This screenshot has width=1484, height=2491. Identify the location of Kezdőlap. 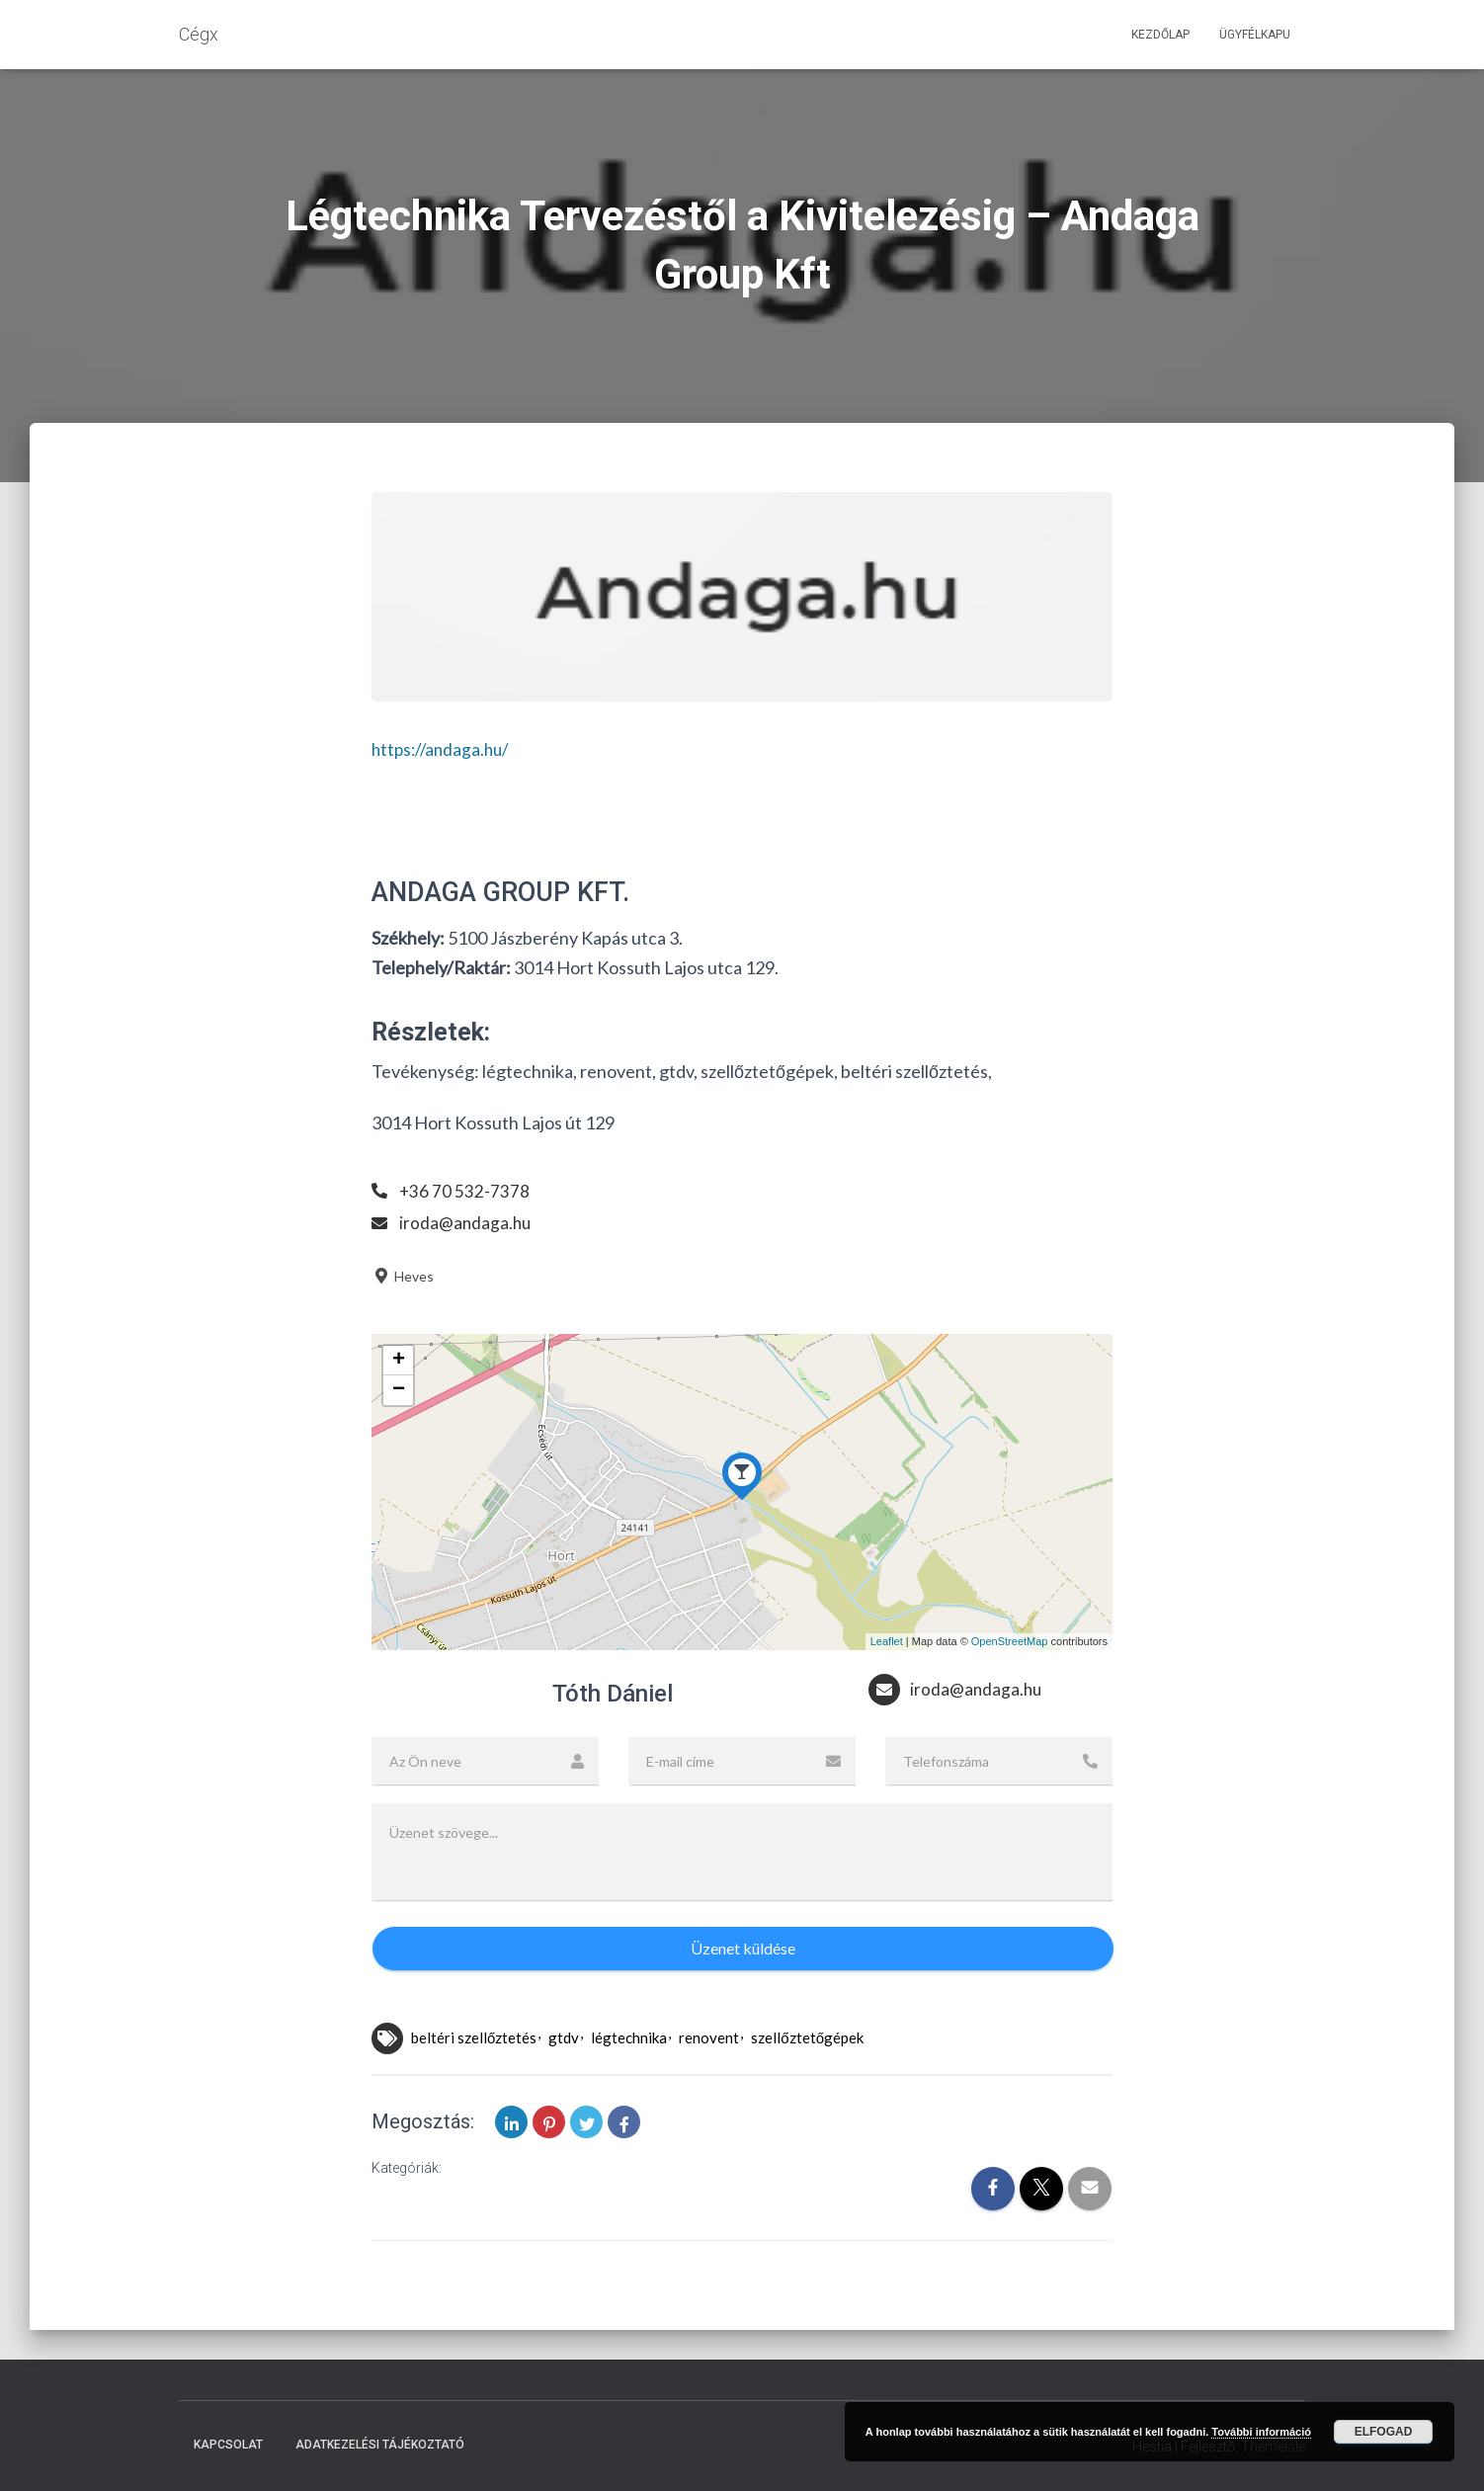
(1160, 35).